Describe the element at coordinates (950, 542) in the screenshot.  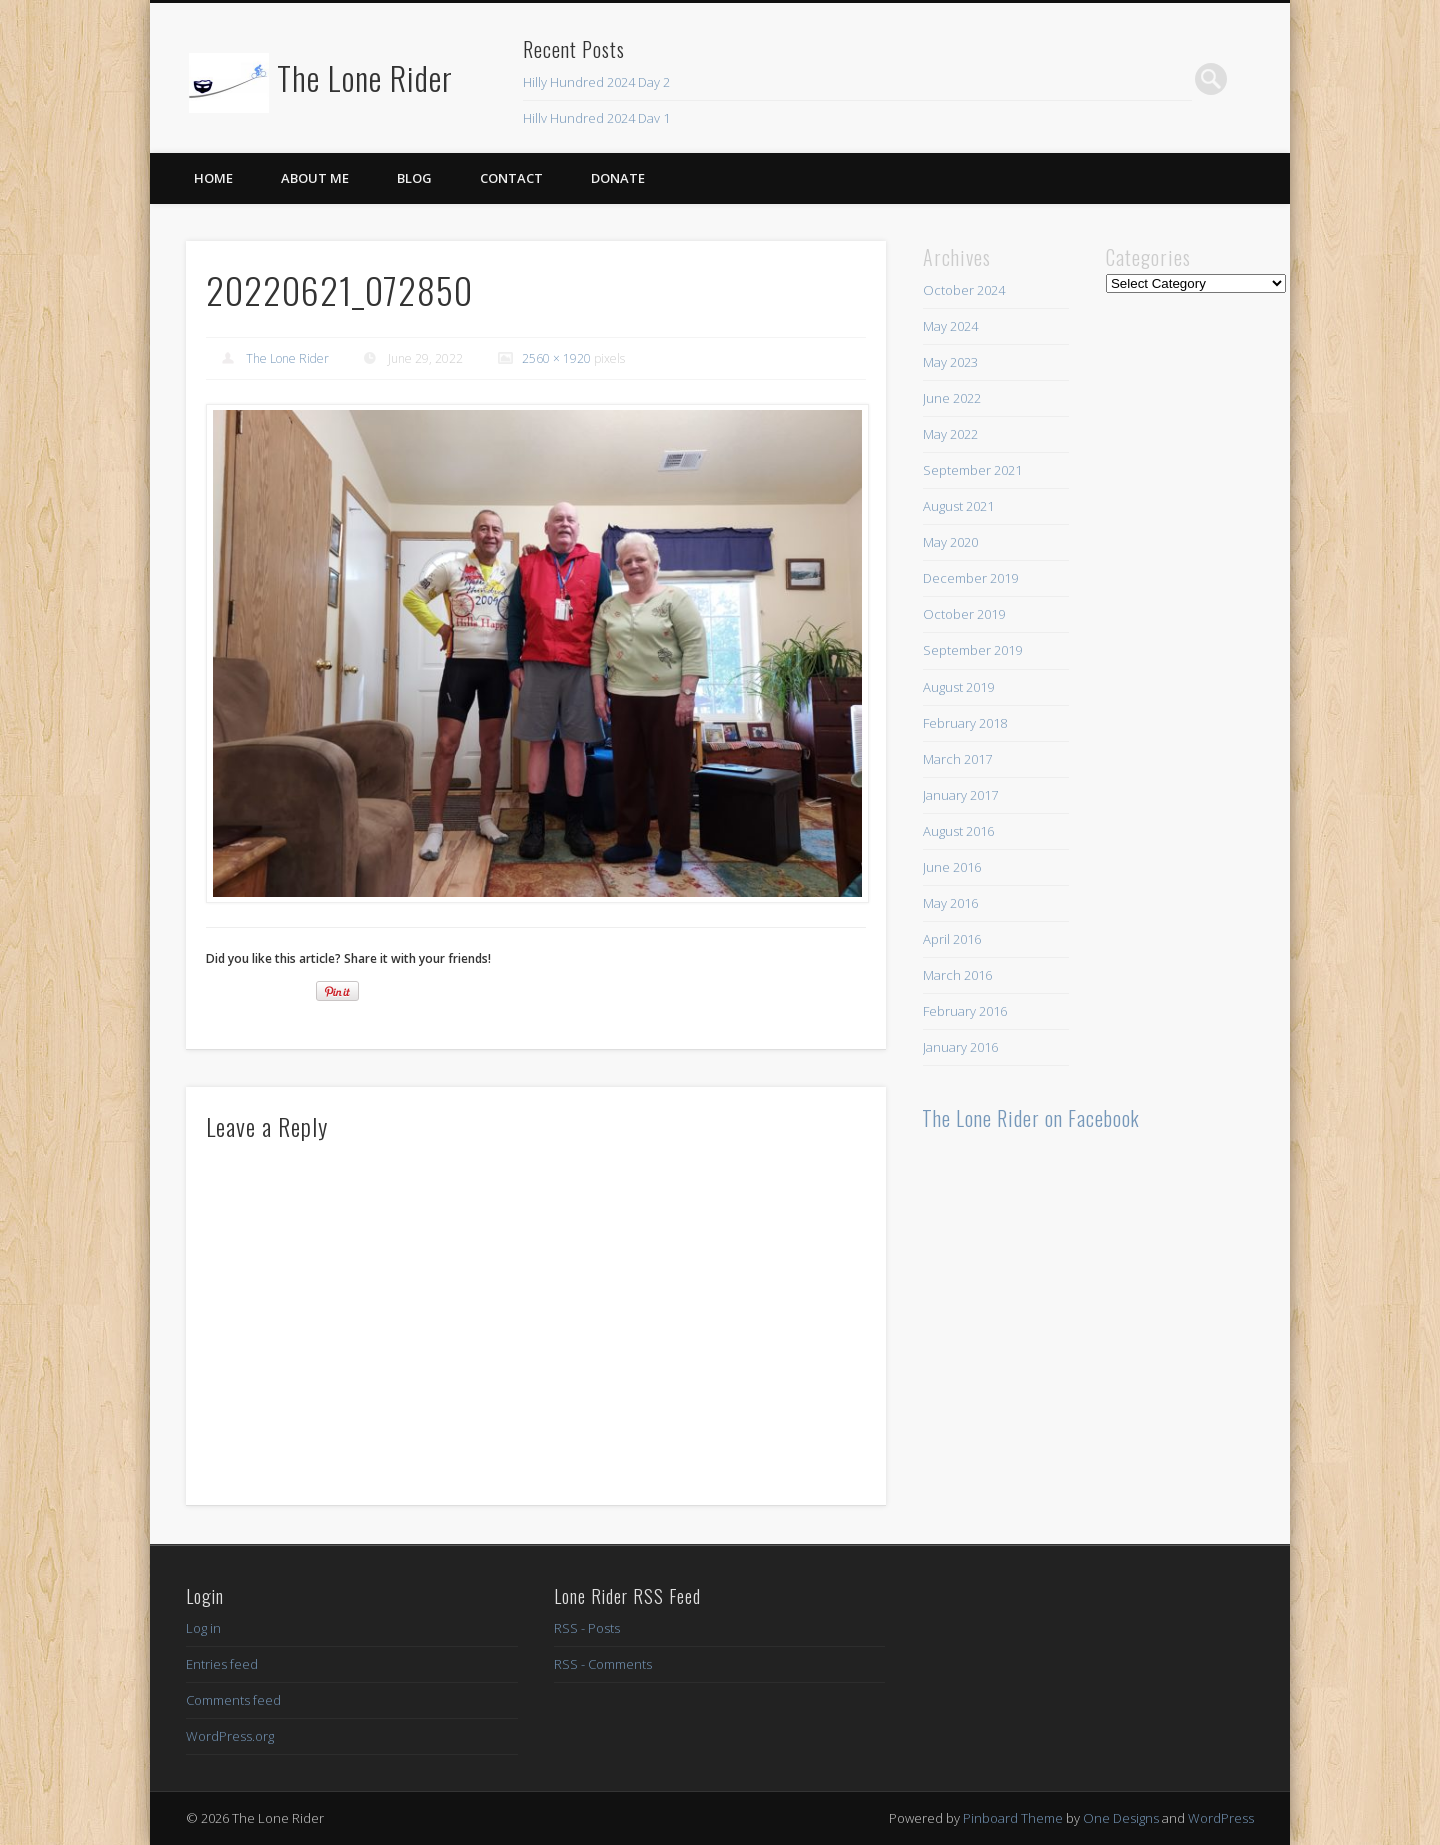
I see `May 2020` at that location.